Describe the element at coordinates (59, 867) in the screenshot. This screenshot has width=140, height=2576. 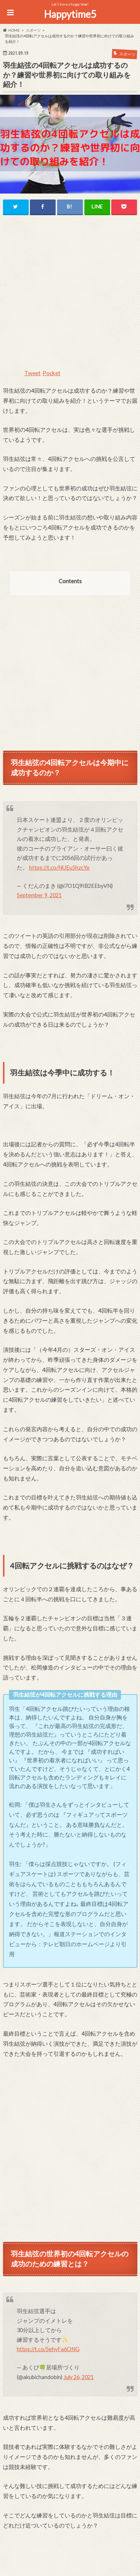
I see `https://t.co/NUEu5hzcYp` at that location.